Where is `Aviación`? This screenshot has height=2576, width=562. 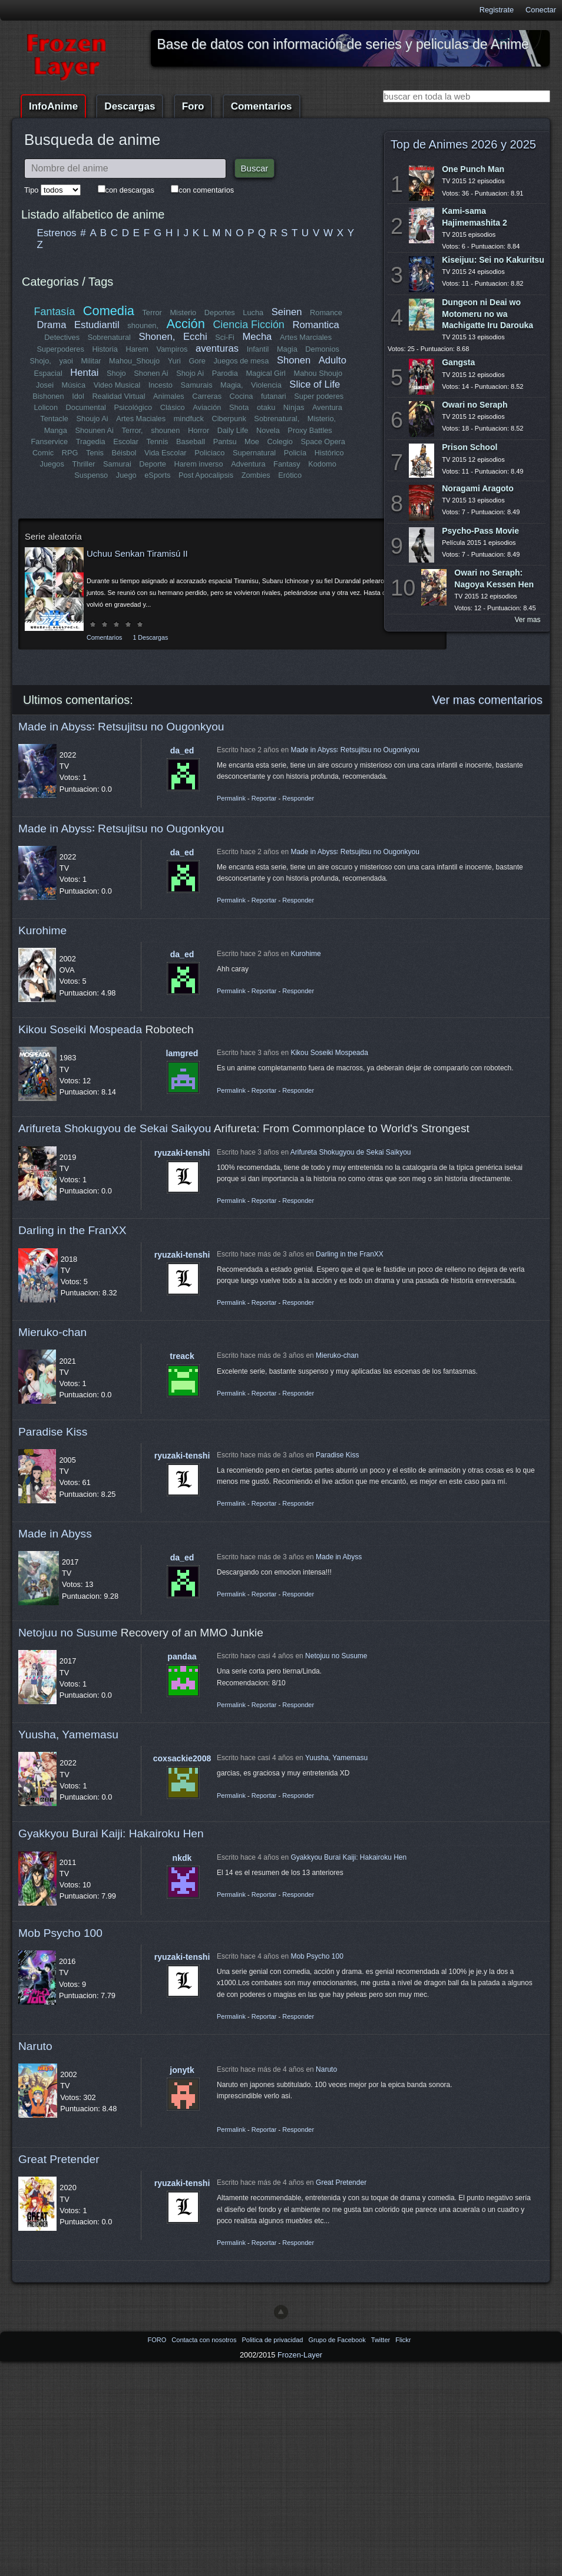 Aviación is located at coordinates (207, 407).